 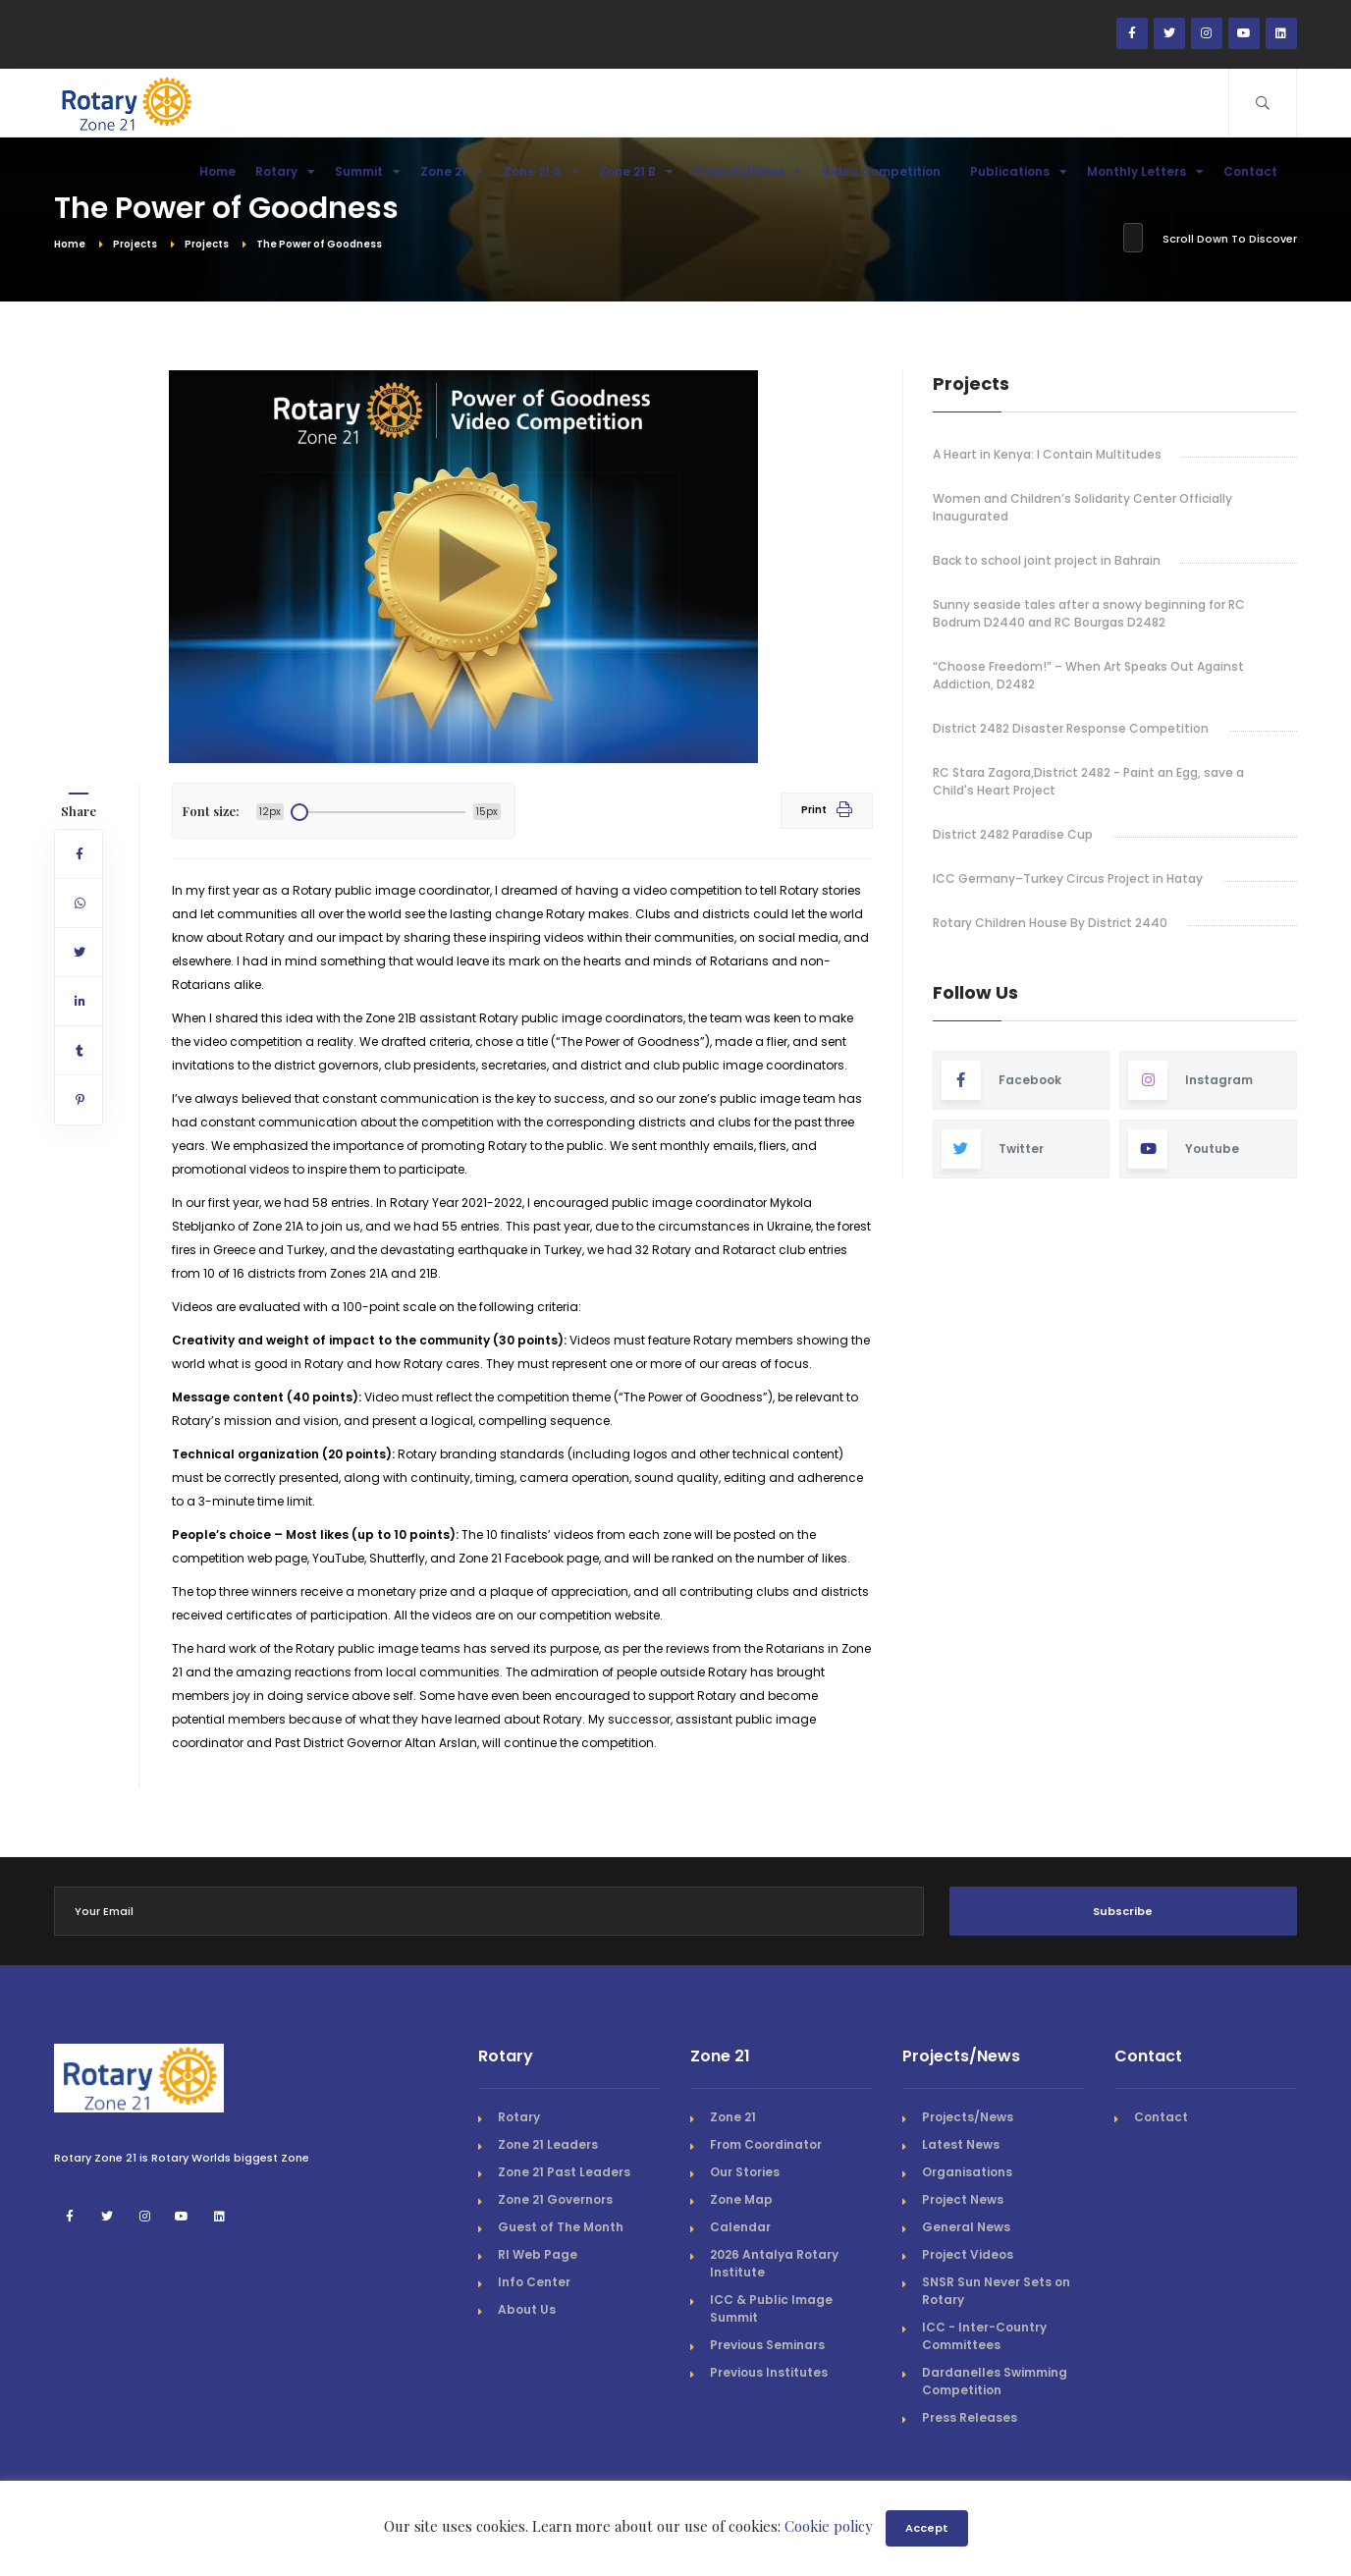 I want to click on Video Competition, so click(x=886, y=171).